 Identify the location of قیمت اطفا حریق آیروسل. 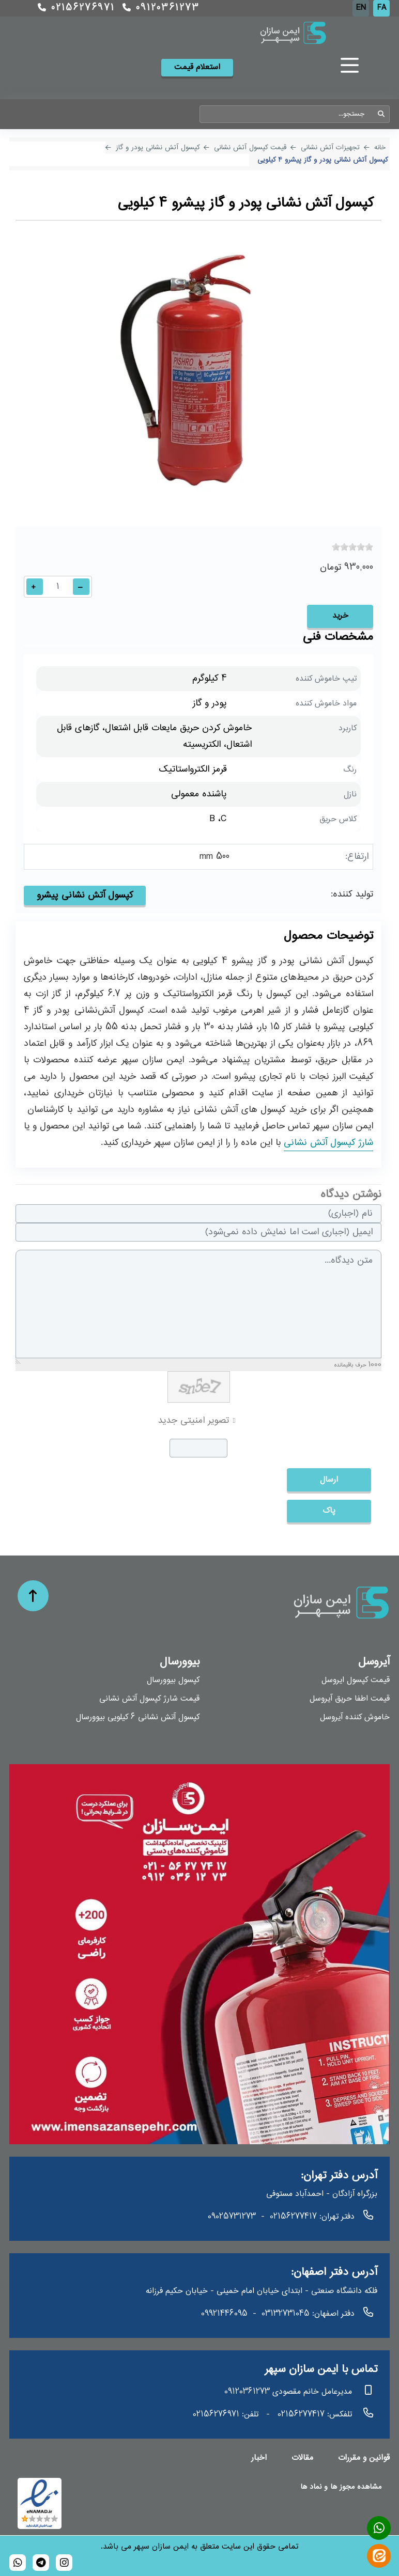
(350, 1699).